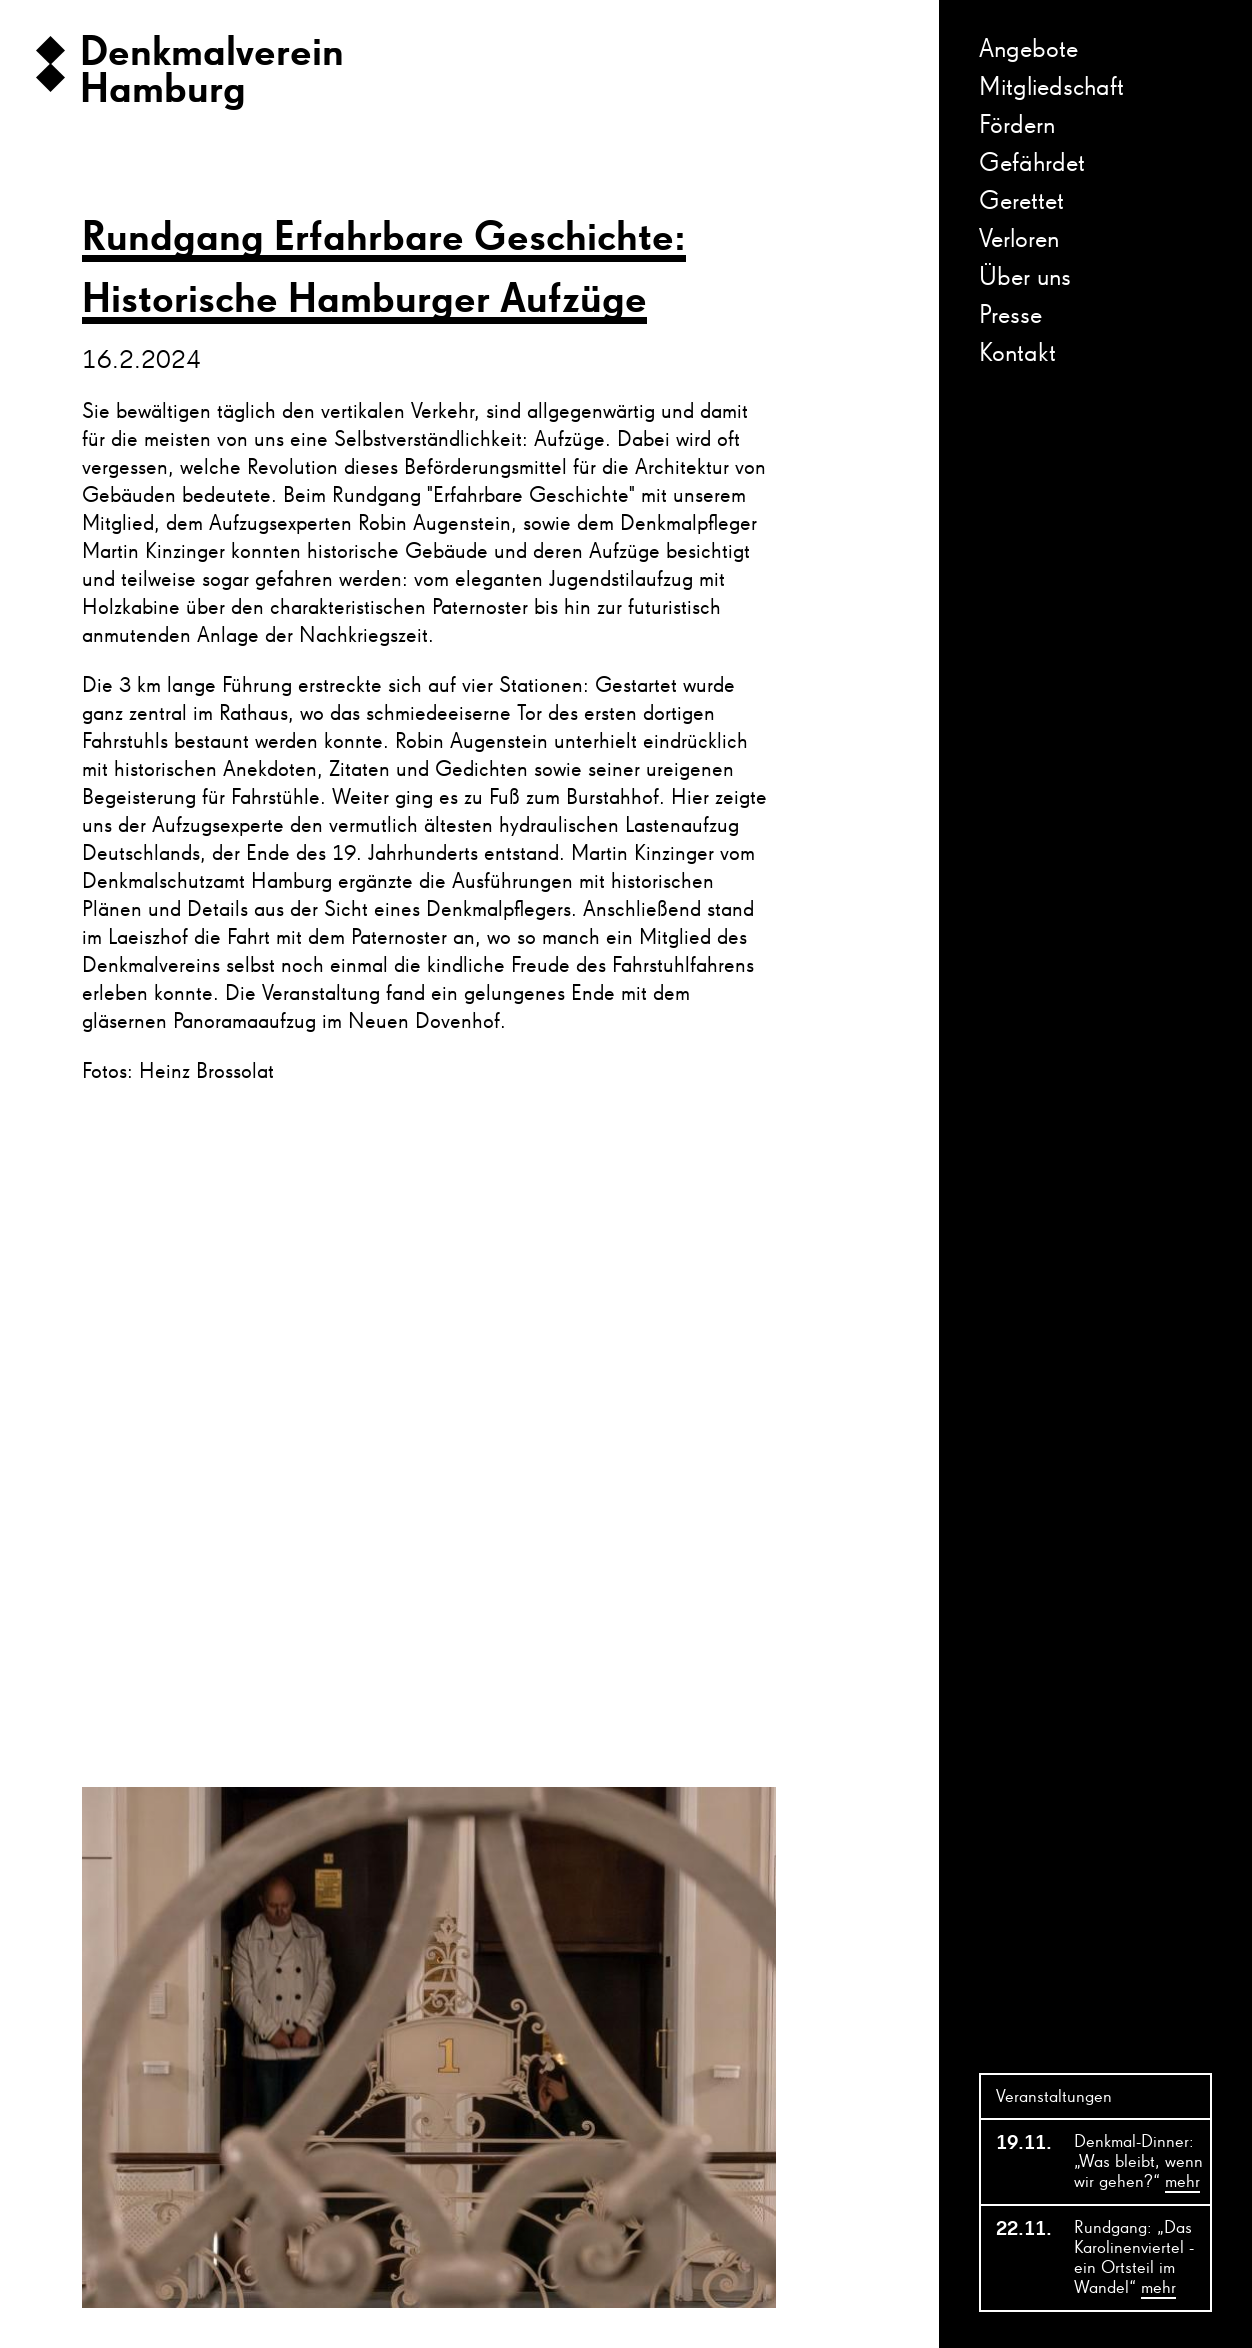  I want to click on Gerettet, so click(1021, 202).